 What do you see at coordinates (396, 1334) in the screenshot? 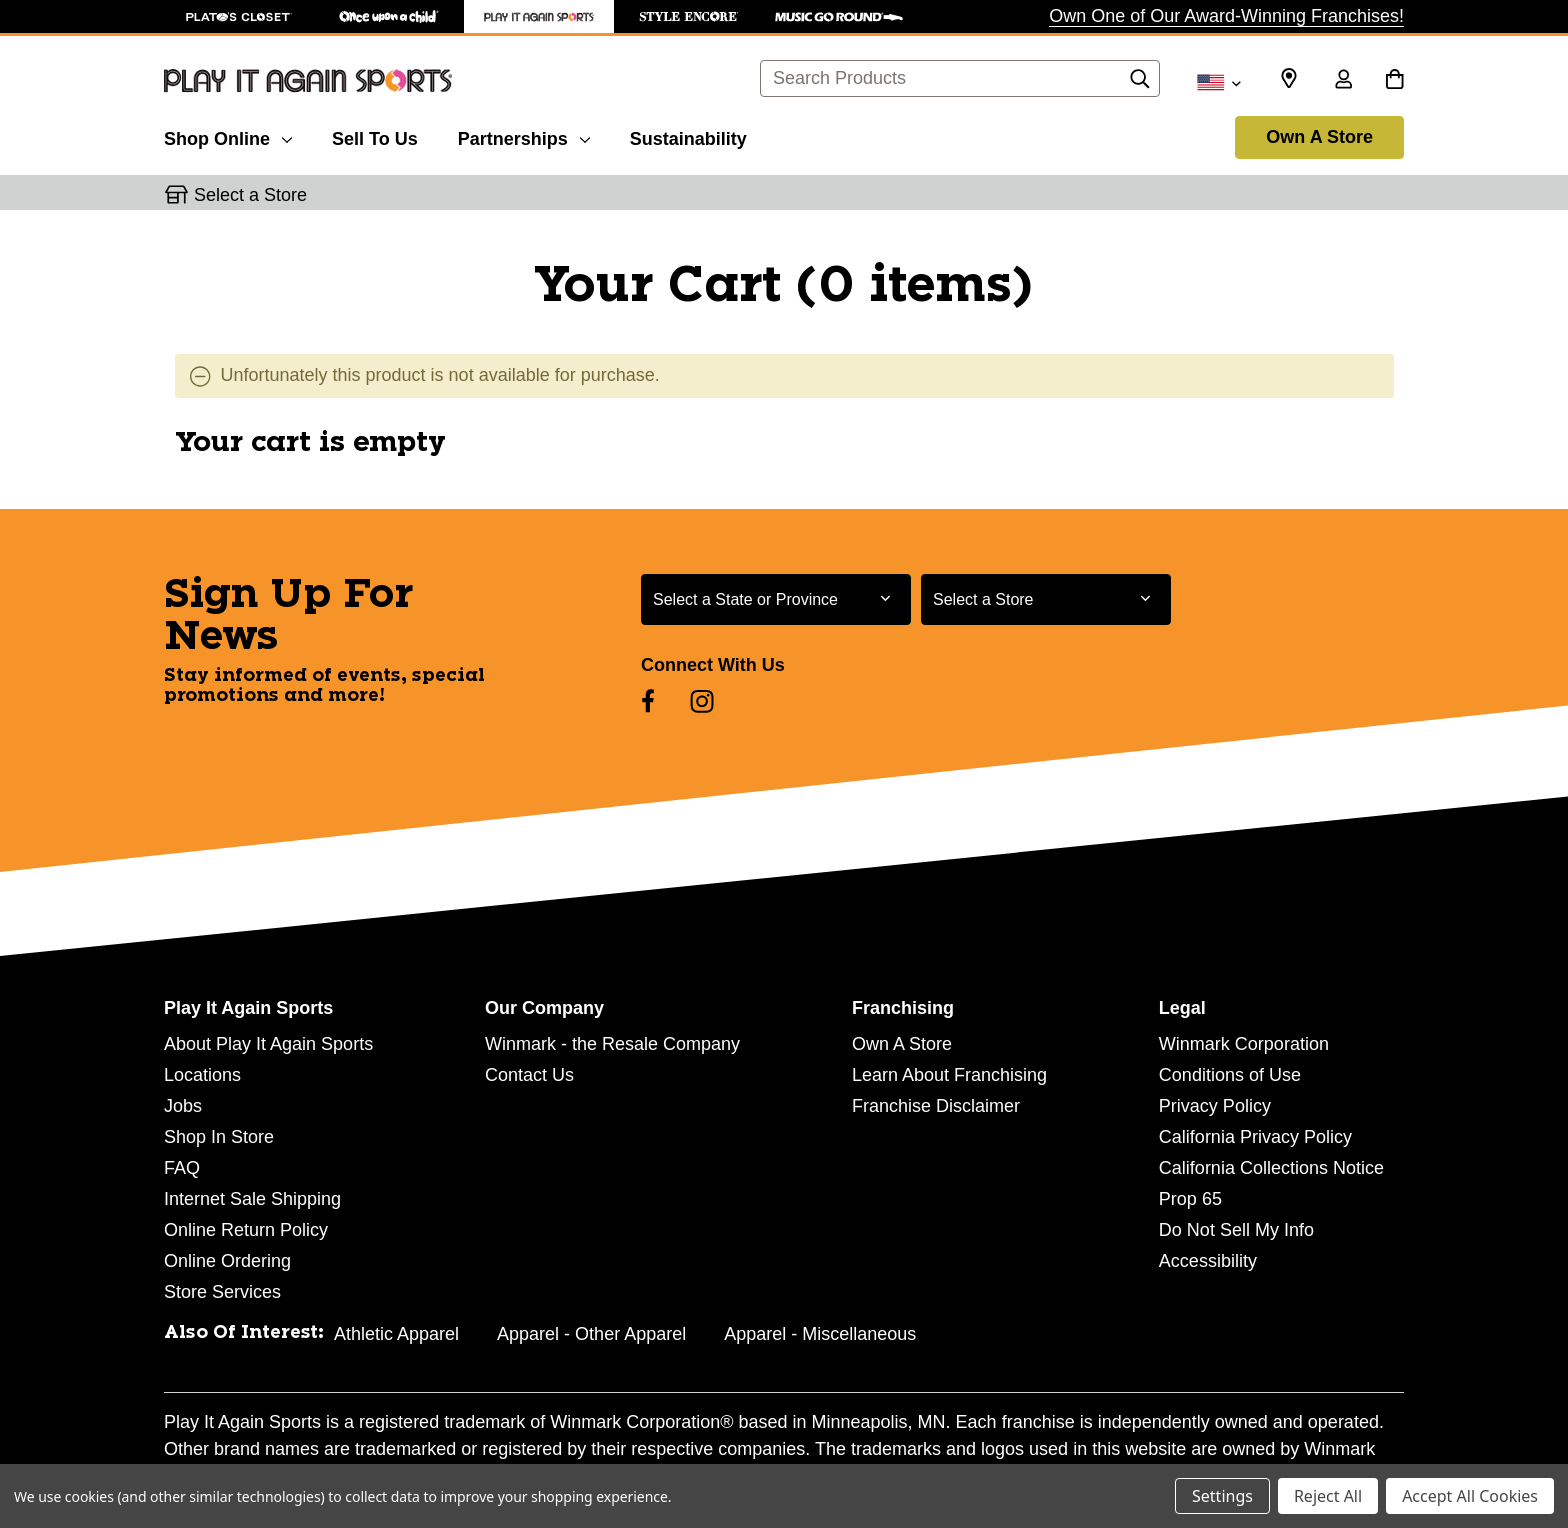
I see `Athletic Apparel` at bounding box center [396, 1334].